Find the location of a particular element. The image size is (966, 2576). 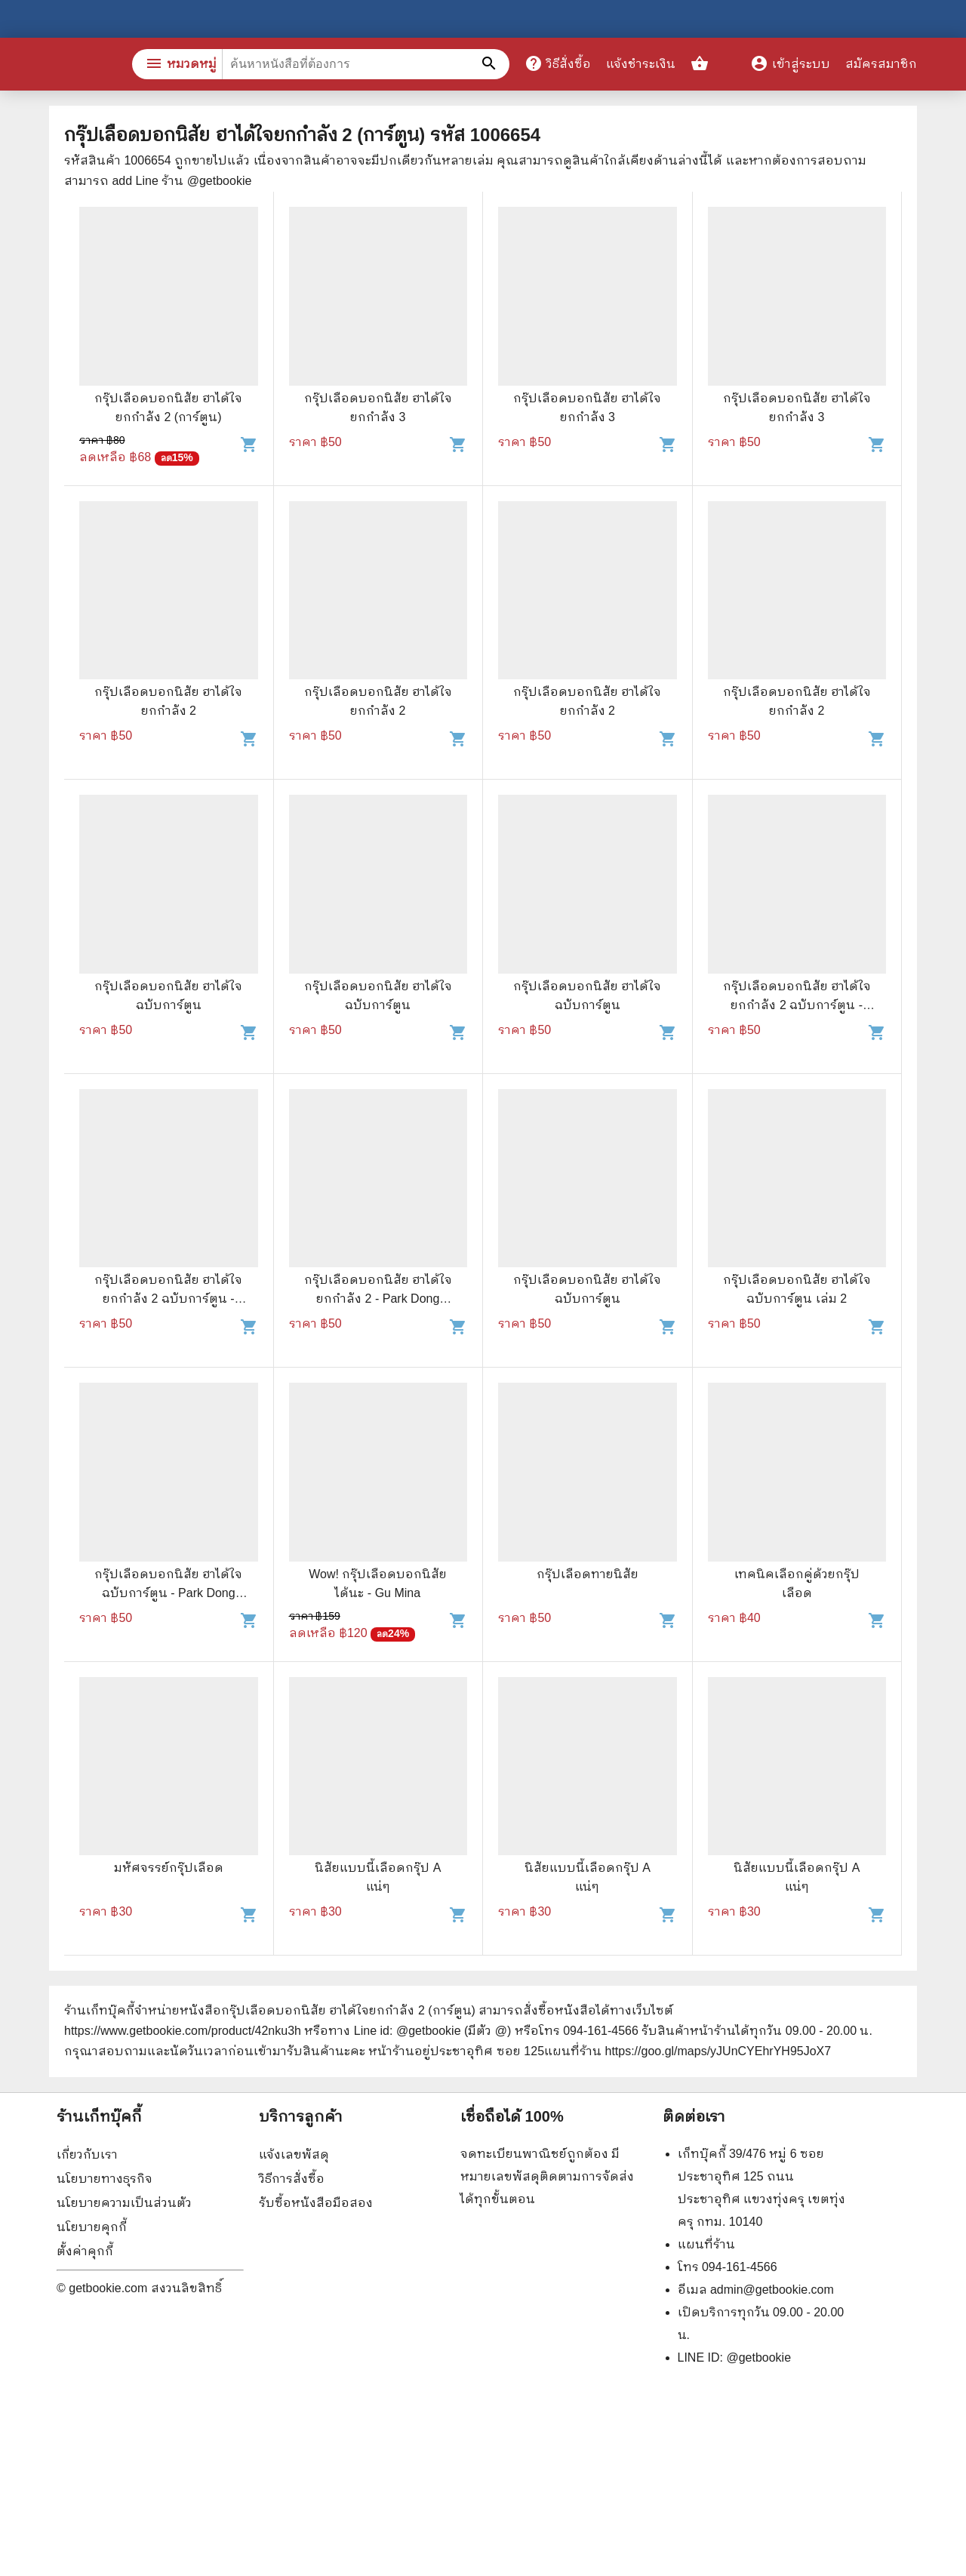

กรุ๊ปเลือดทายนิสัย is located at coordinates (587, 1574).